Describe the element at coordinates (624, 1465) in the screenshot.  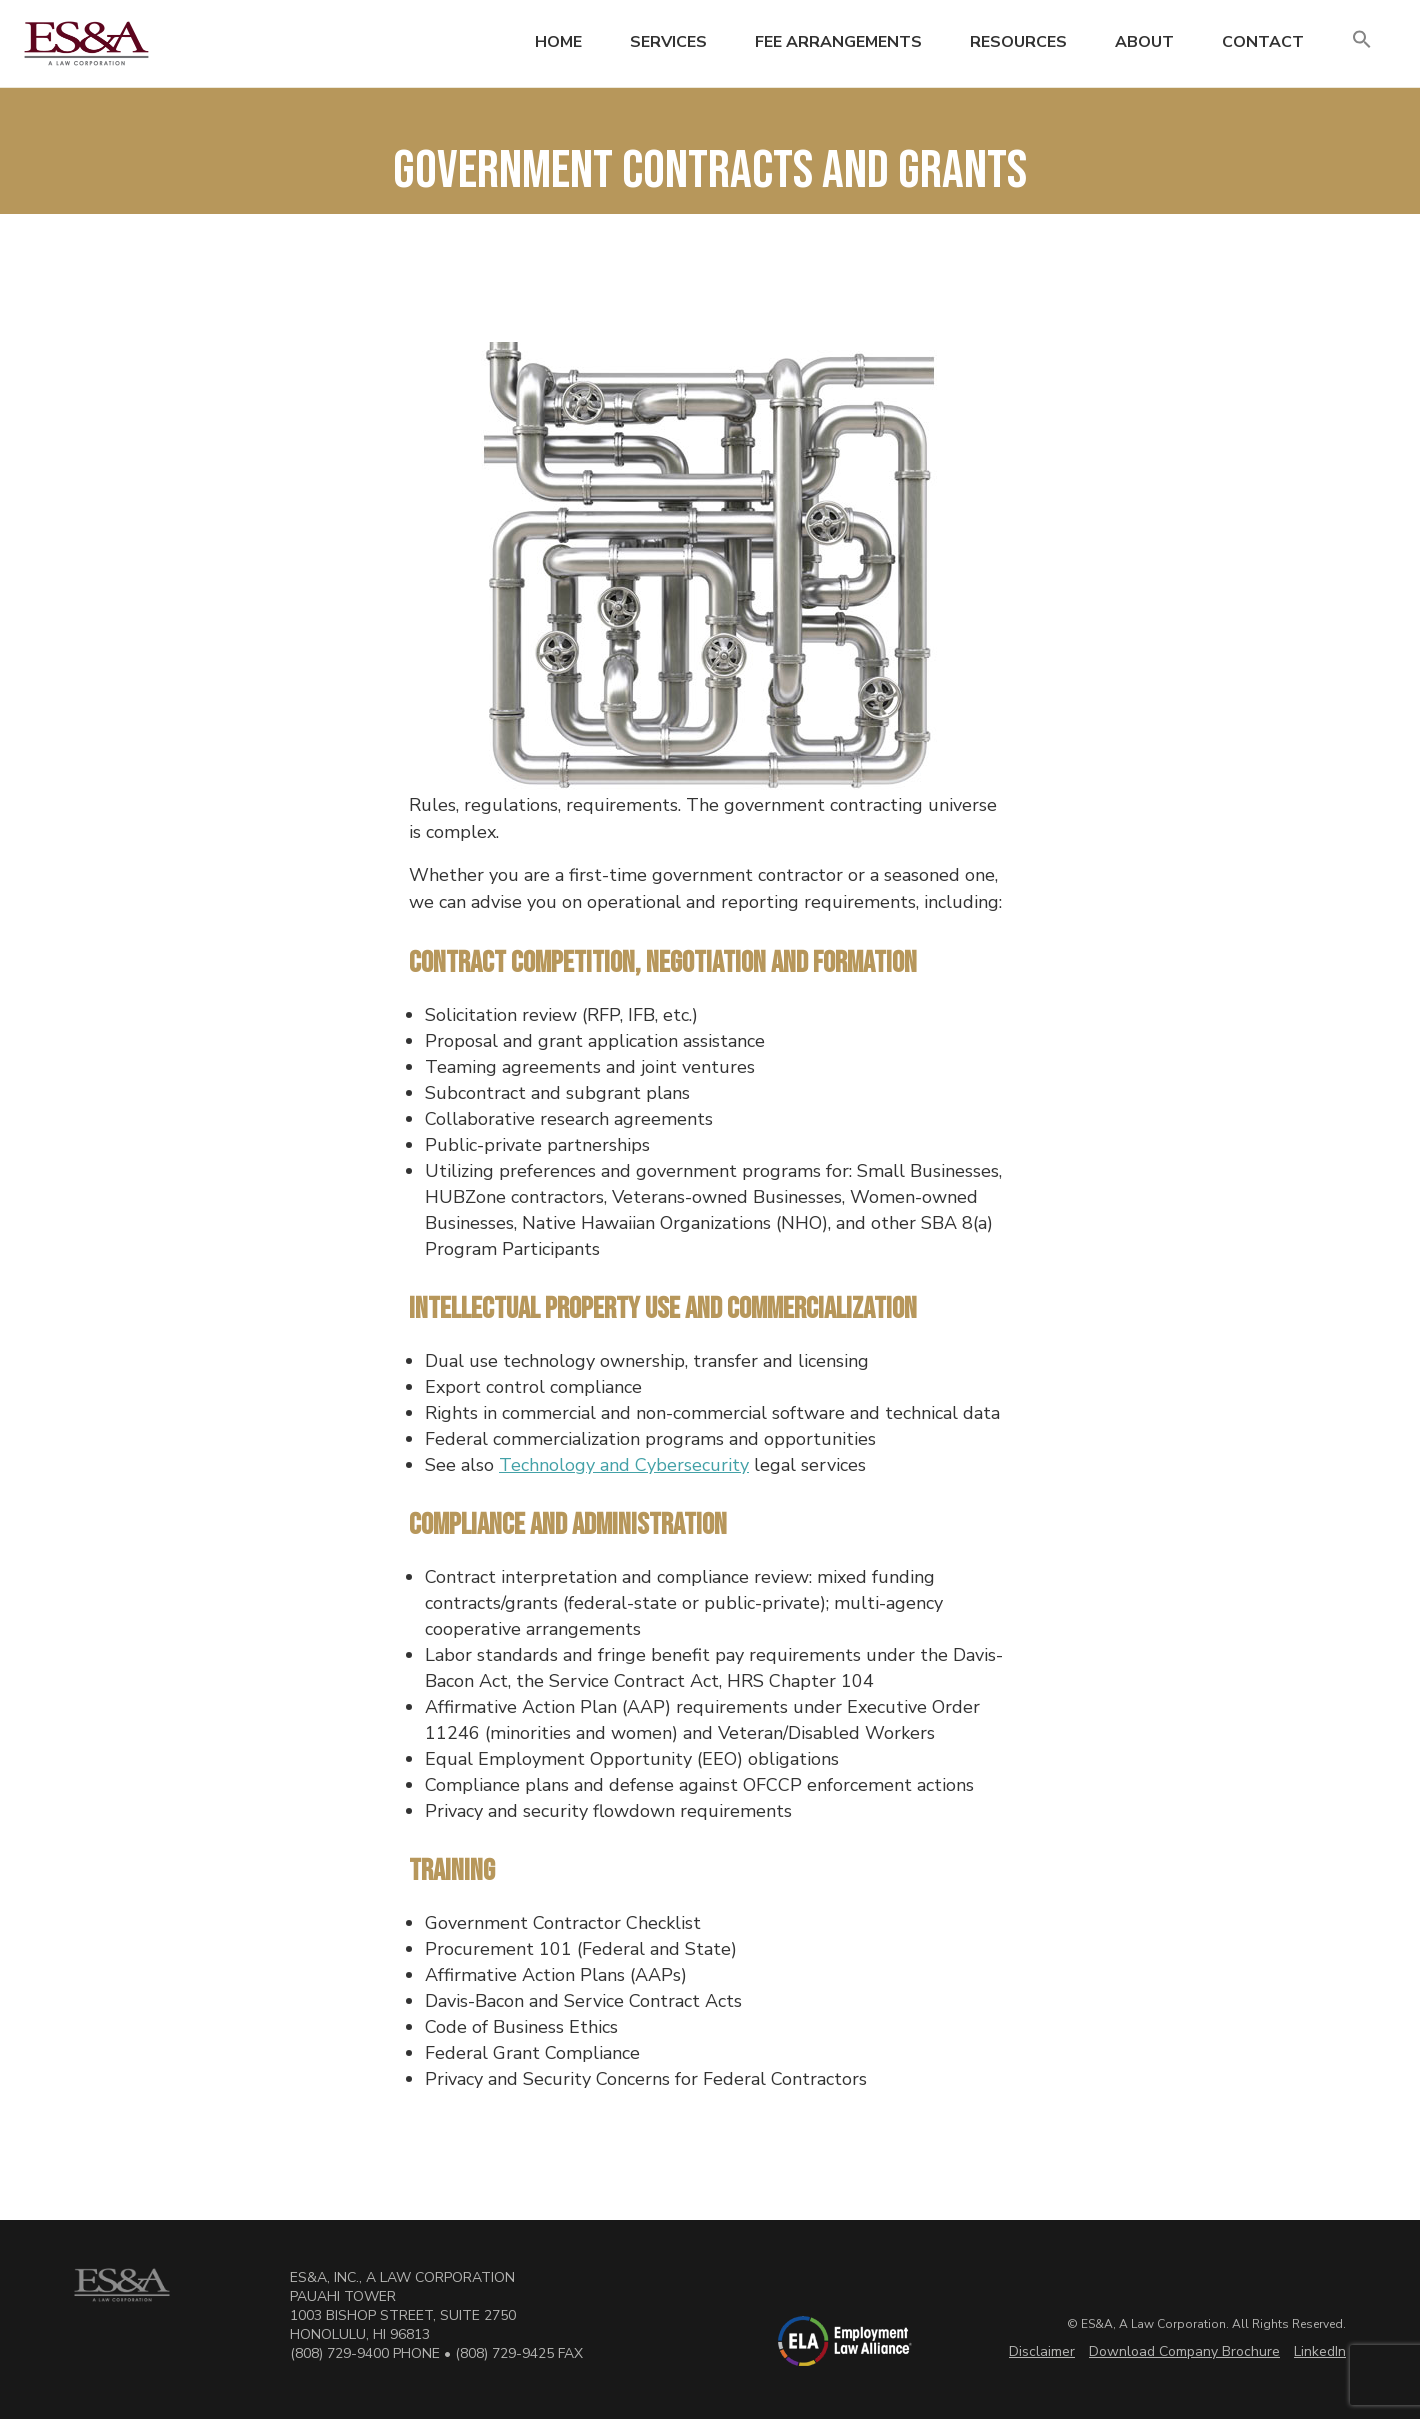
I see `Technology and Cybersecurity` at that location.